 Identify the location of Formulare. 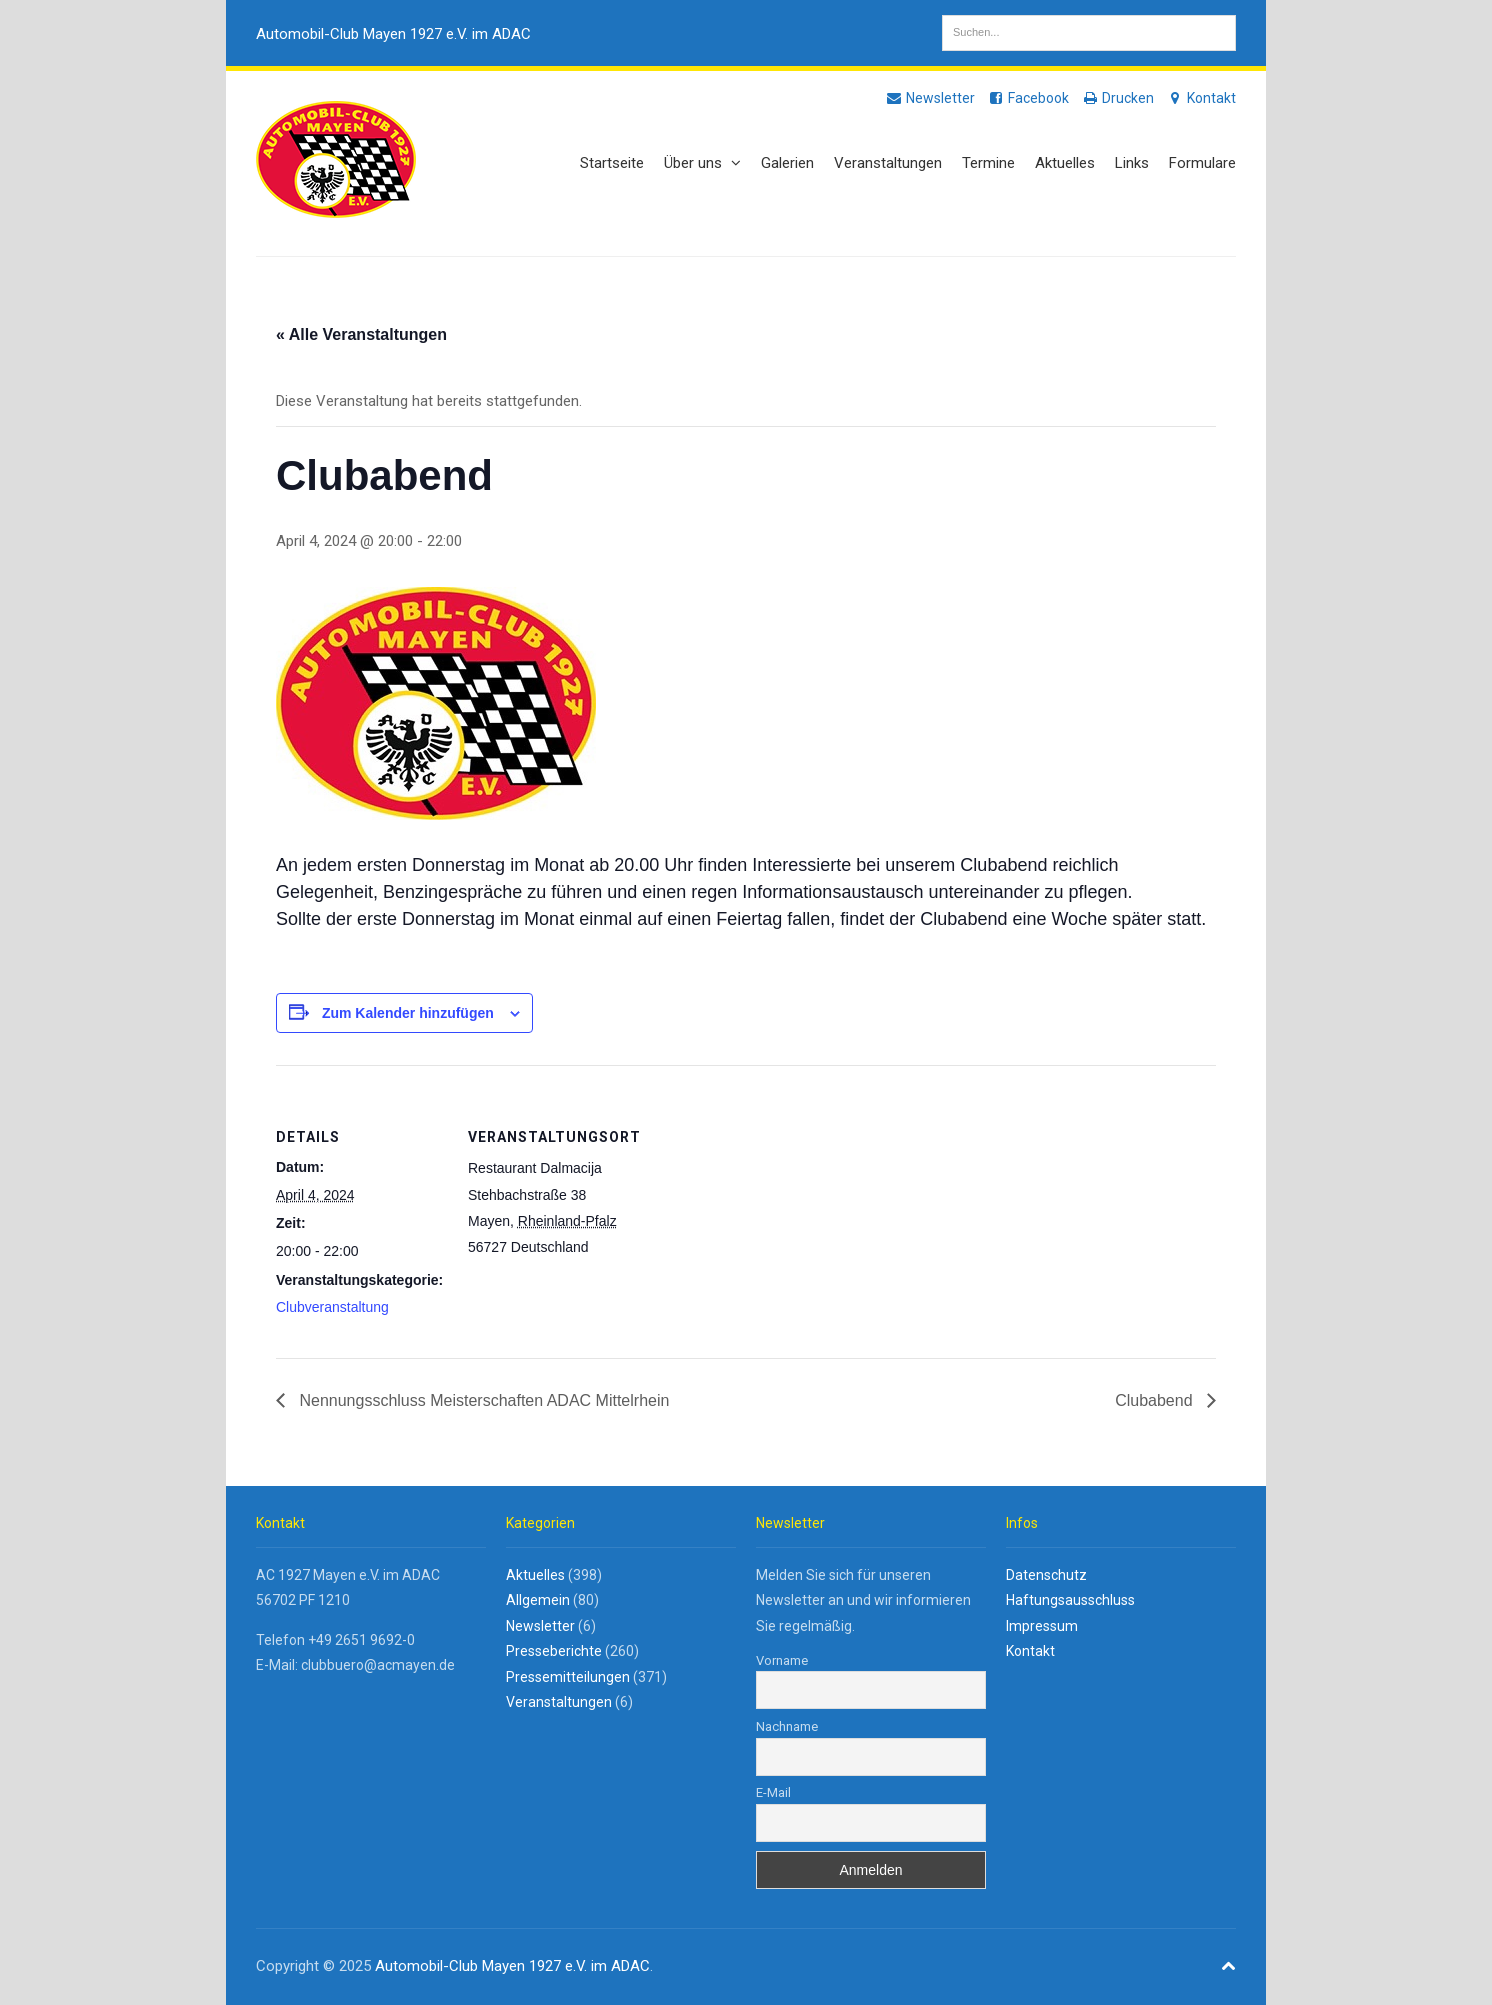
(1202, 163).